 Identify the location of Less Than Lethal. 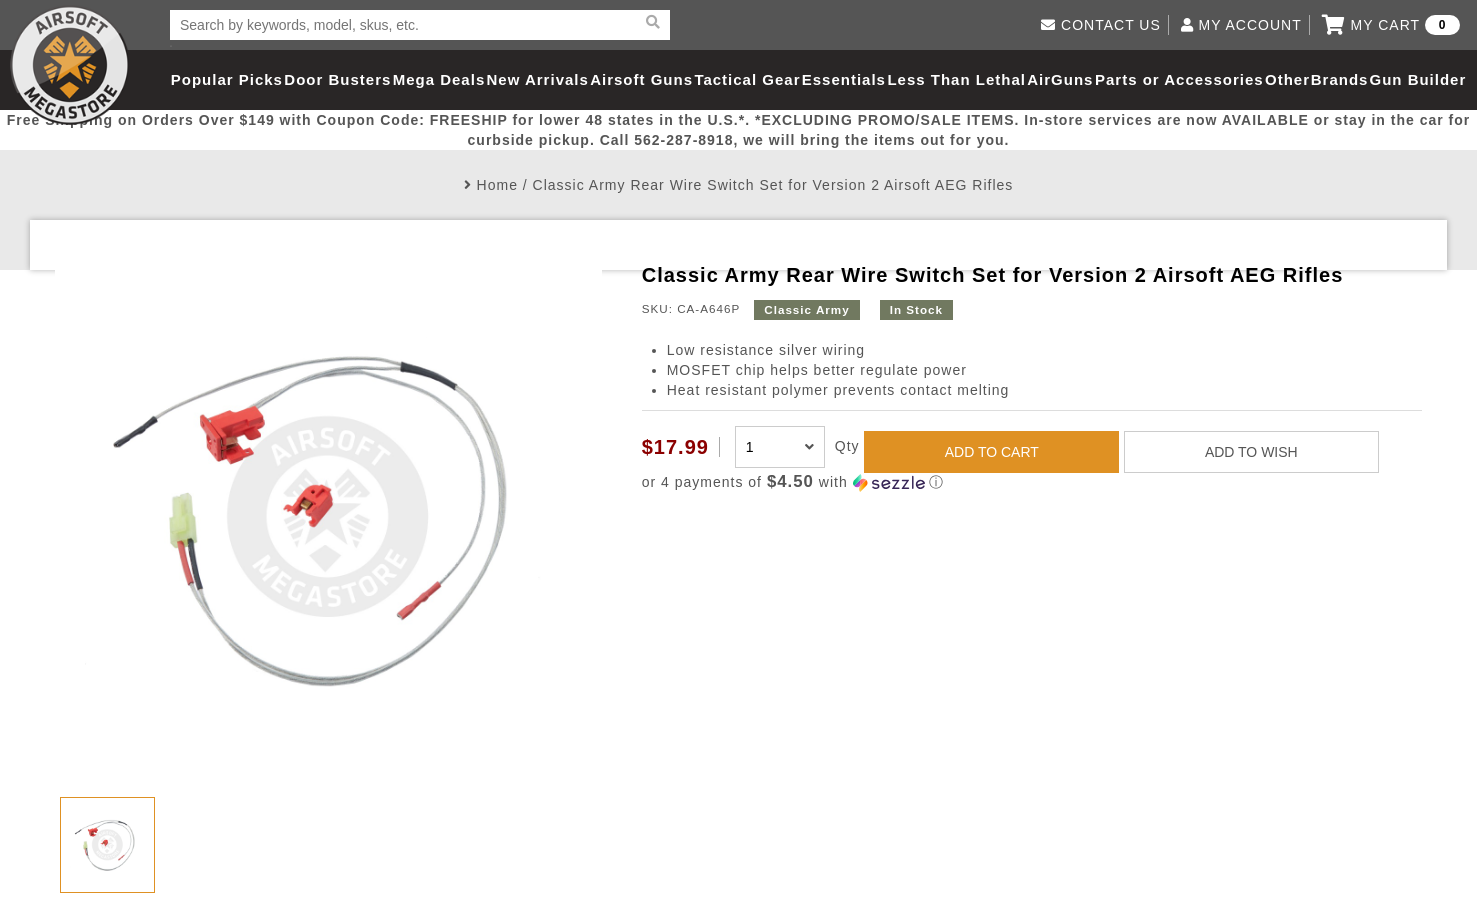
(956, 79).